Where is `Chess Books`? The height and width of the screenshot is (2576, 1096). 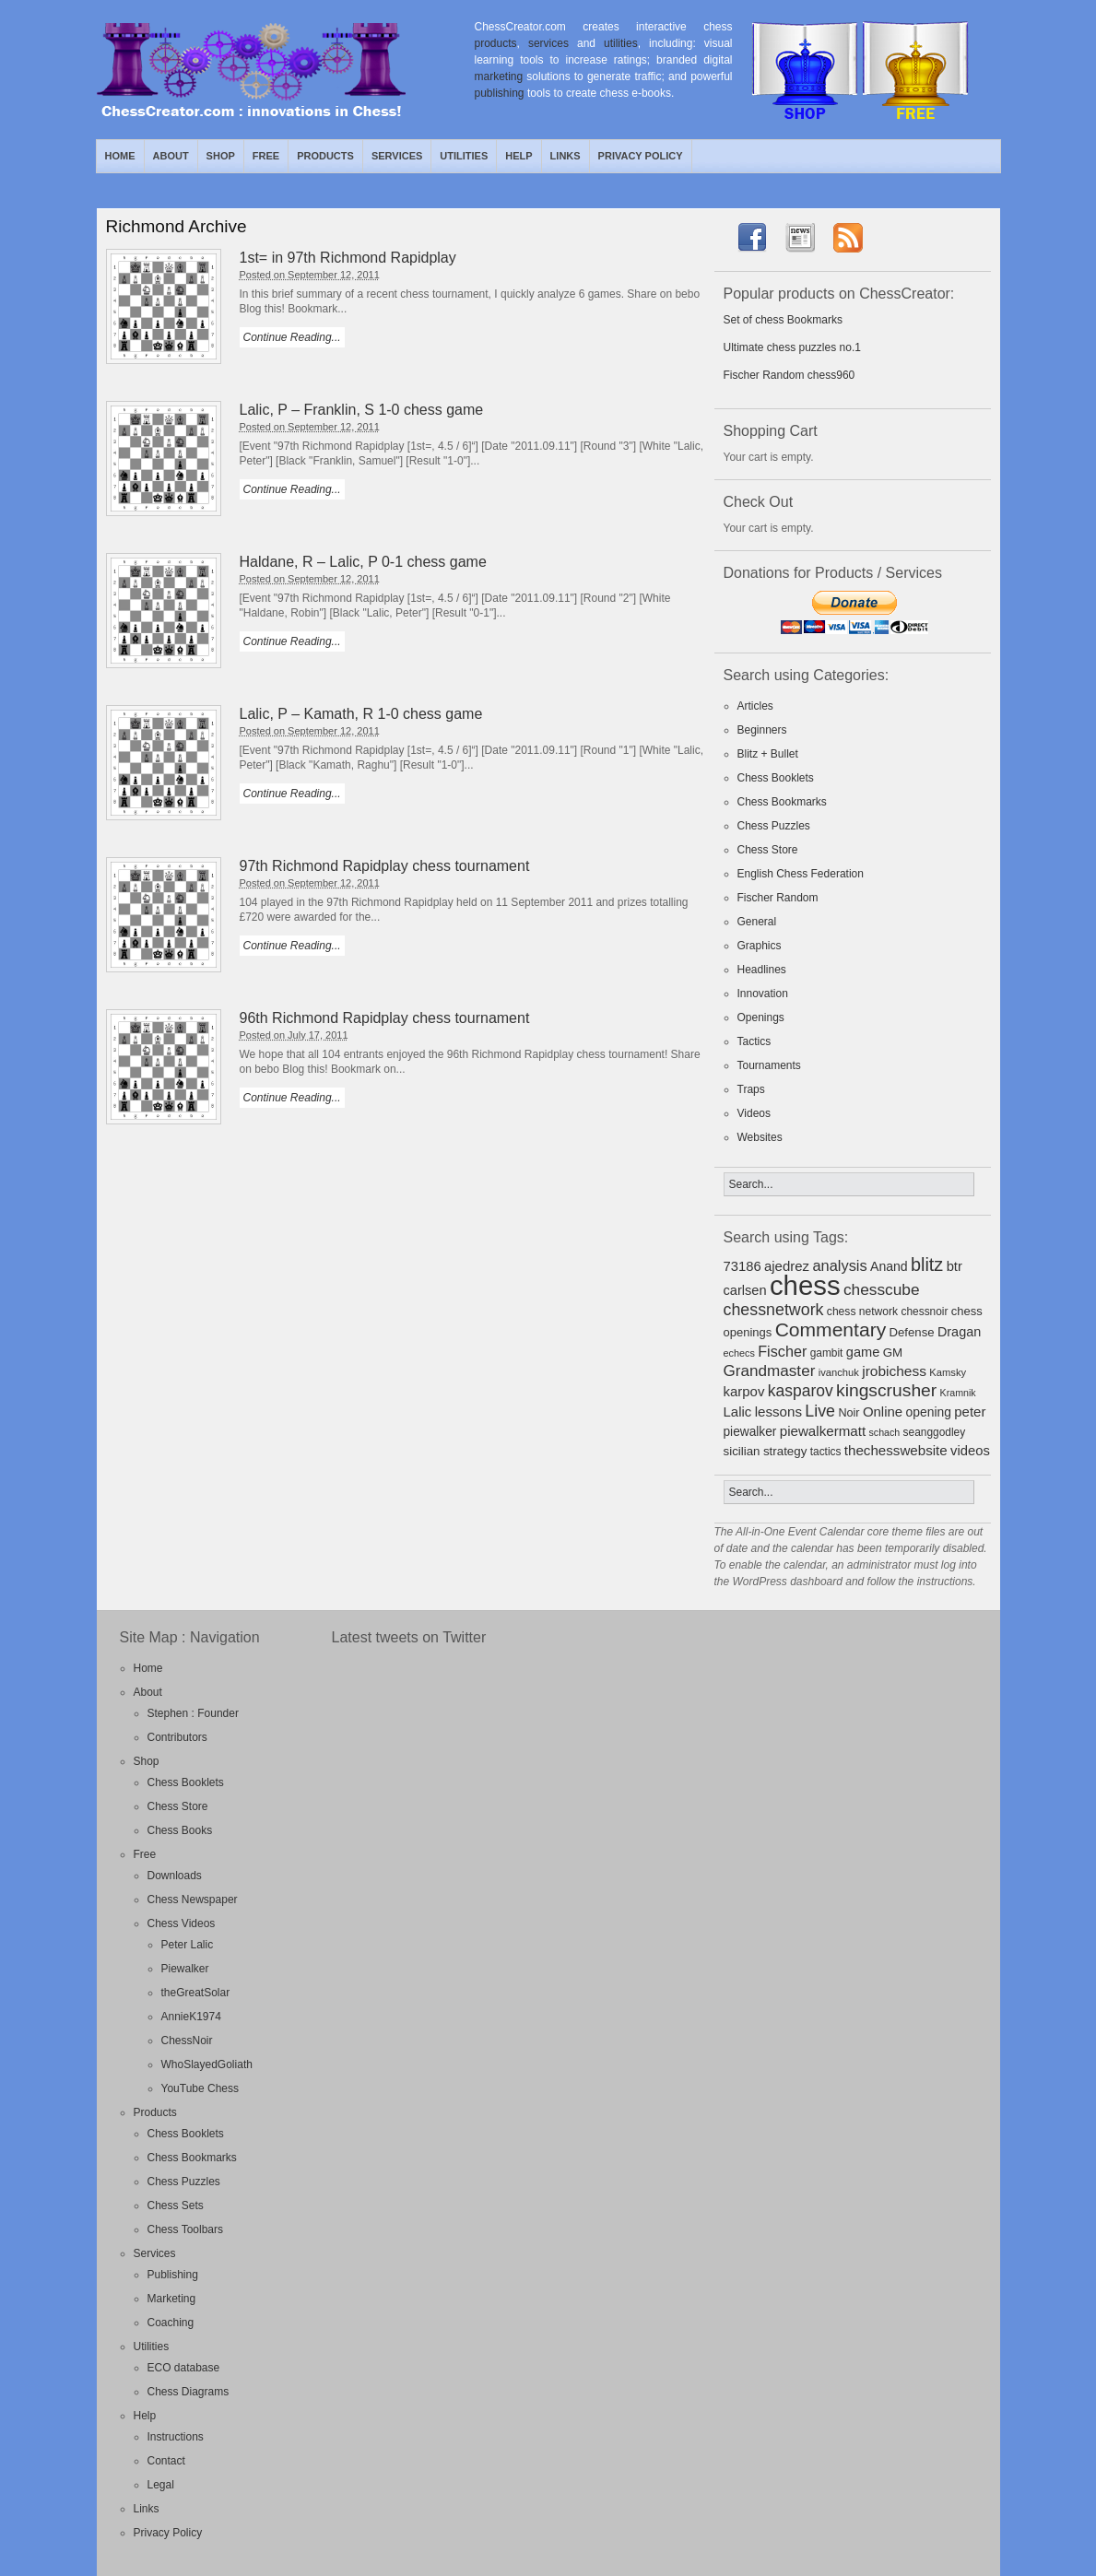
Chess Books is located at coordinates (180, 1830).